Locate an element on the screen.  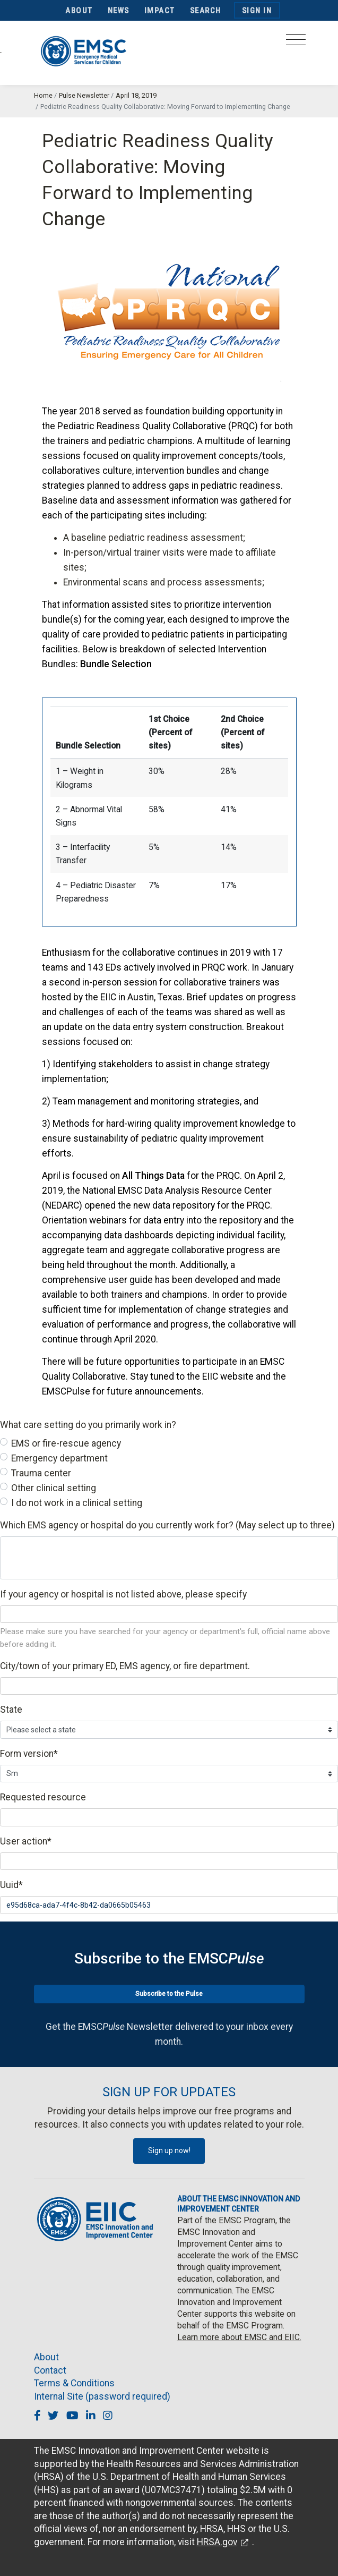
Requested resource is located at coordinates (43, 1797).